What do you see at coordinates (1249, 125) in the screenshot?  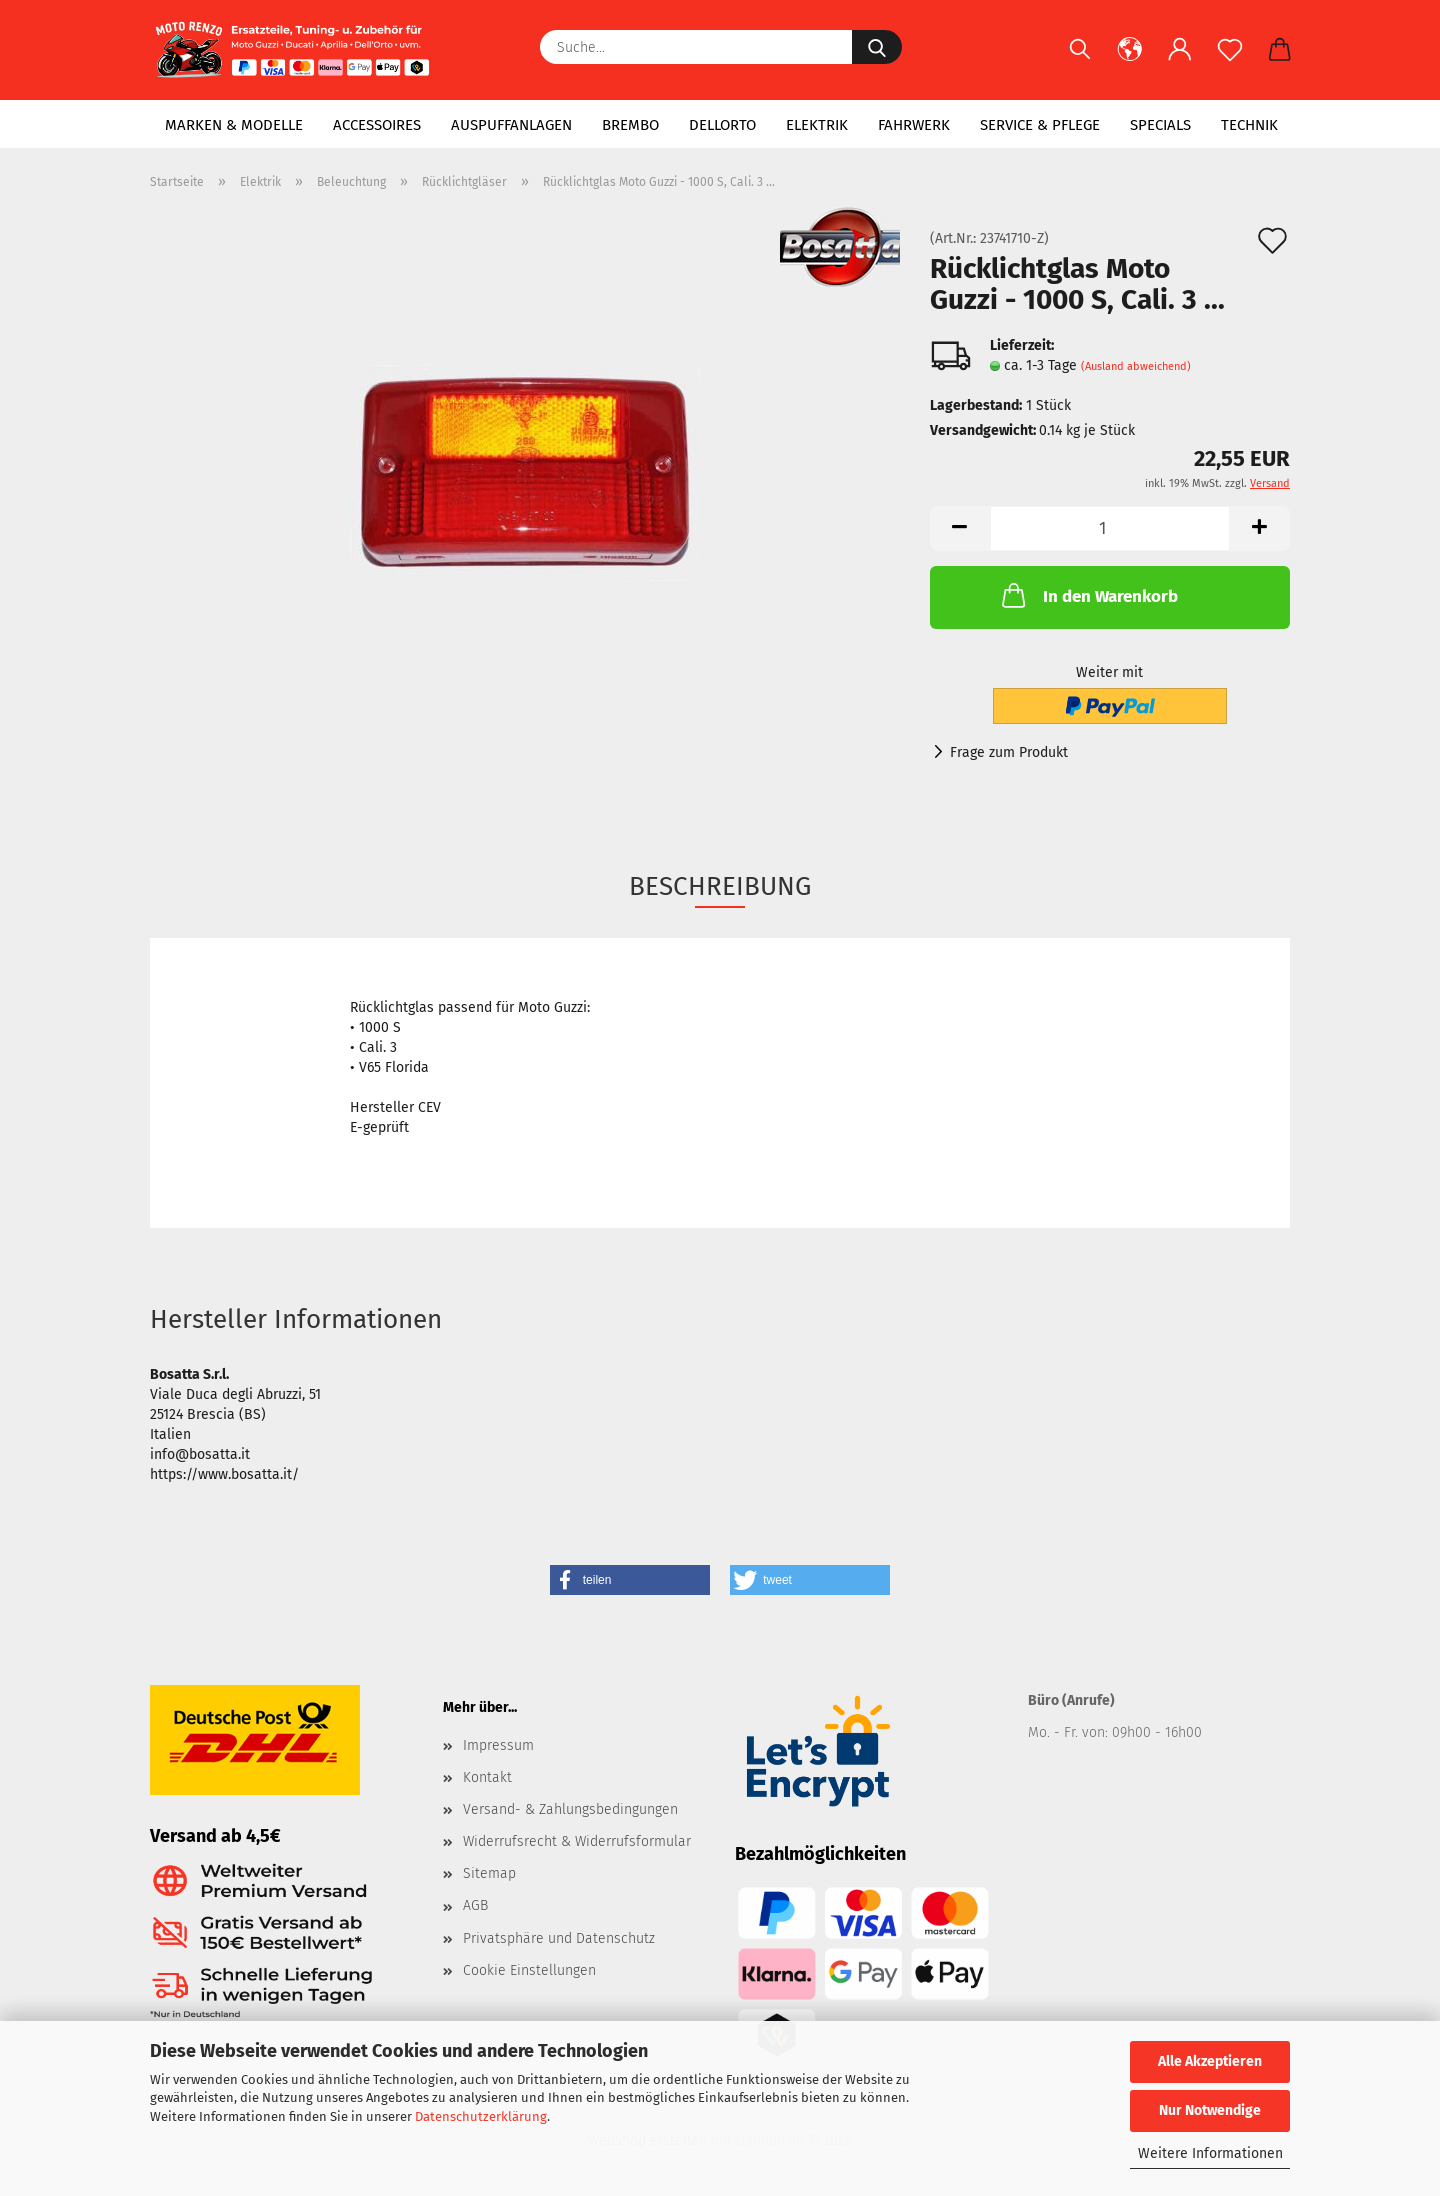 I see `Technik` at bounding box center [1249, 125].